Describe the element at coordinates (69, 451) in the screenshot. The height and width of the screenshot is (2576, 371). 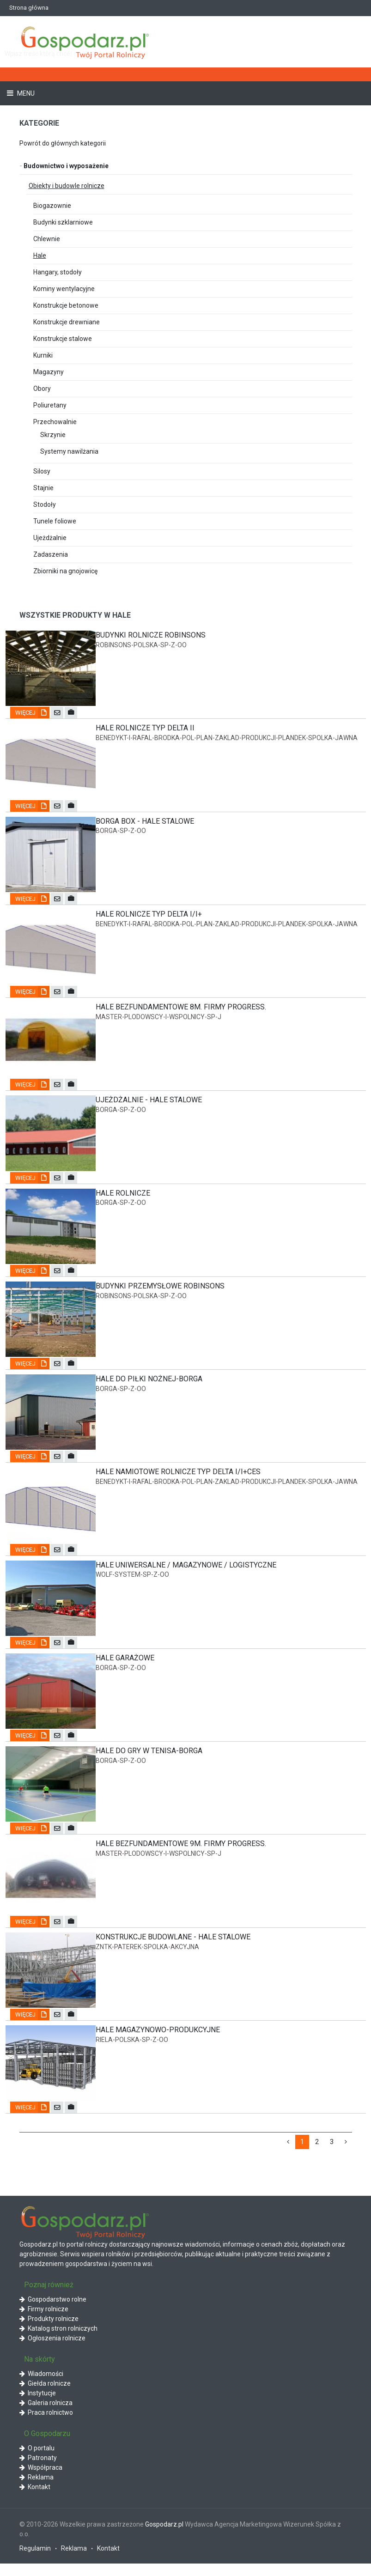
I see `Systemy nawilżania` at that location.